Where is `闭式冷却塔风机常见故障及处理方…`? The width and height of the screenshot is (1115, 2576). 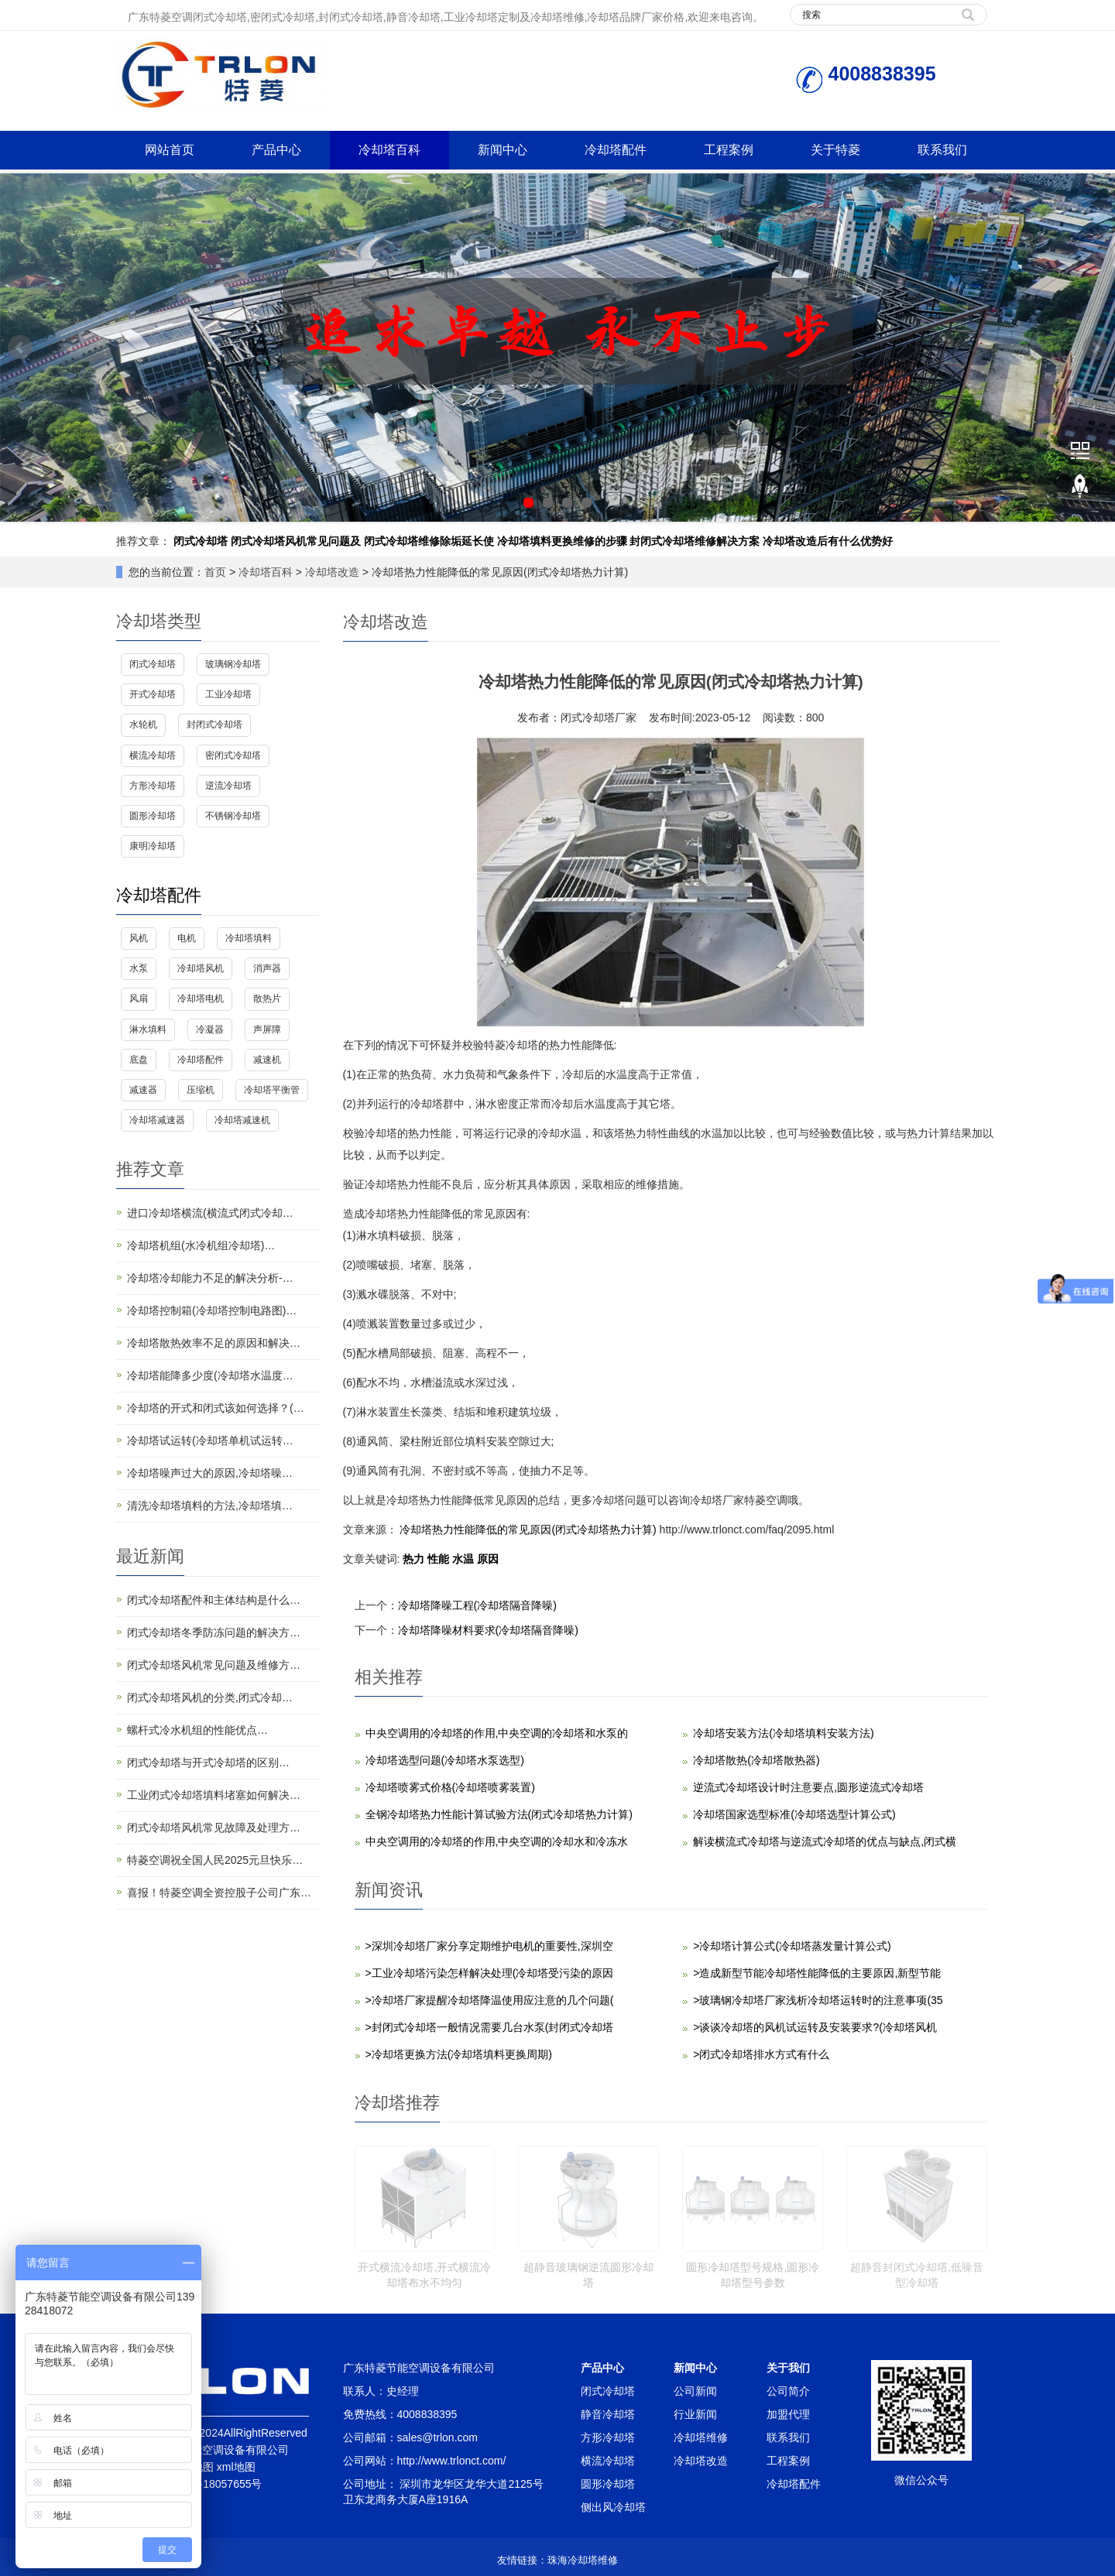 闭式冷却塔风机常见故障及处理方… is located at coordinates (213, 1827).